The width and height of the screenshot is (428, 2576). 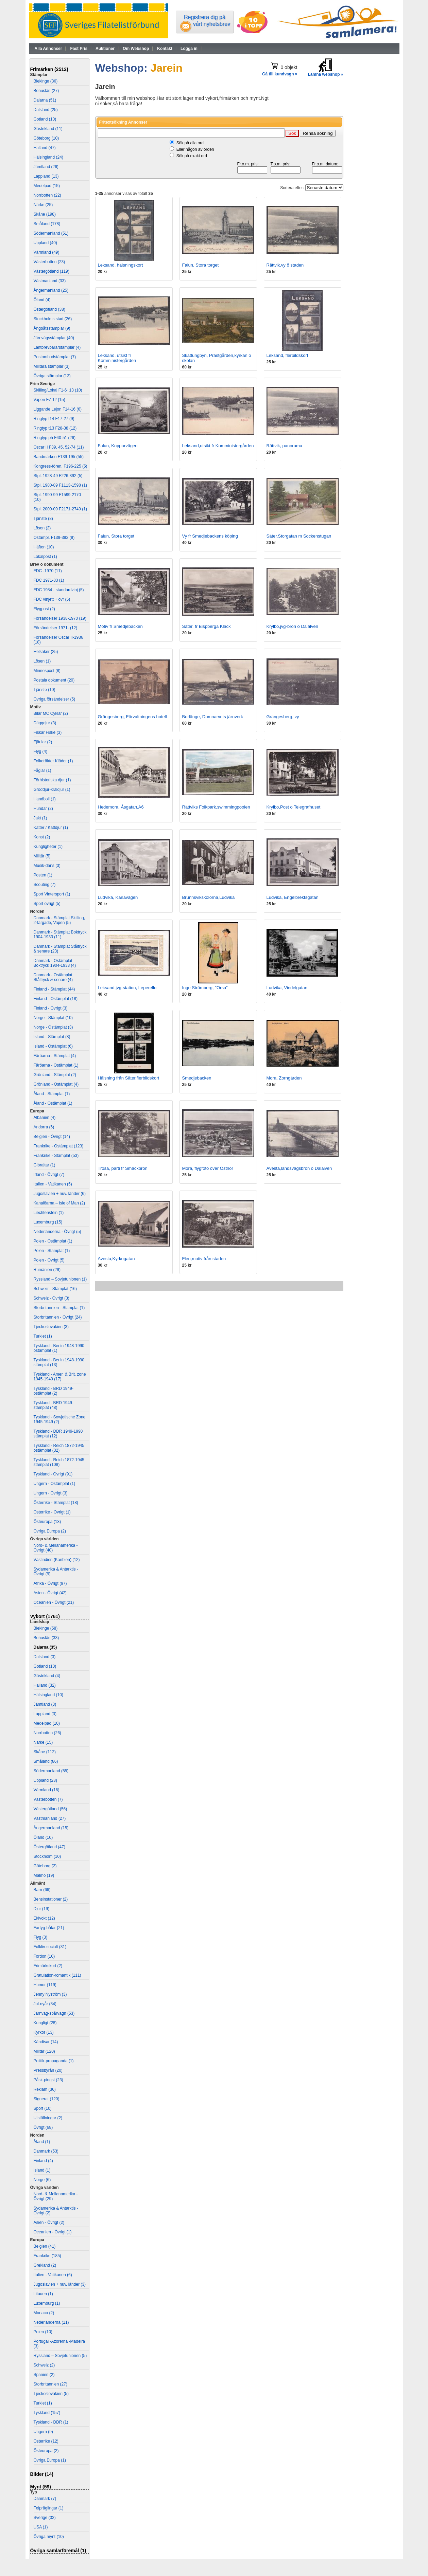 I want to click on Finland (4), so click(x=43, y=2160).